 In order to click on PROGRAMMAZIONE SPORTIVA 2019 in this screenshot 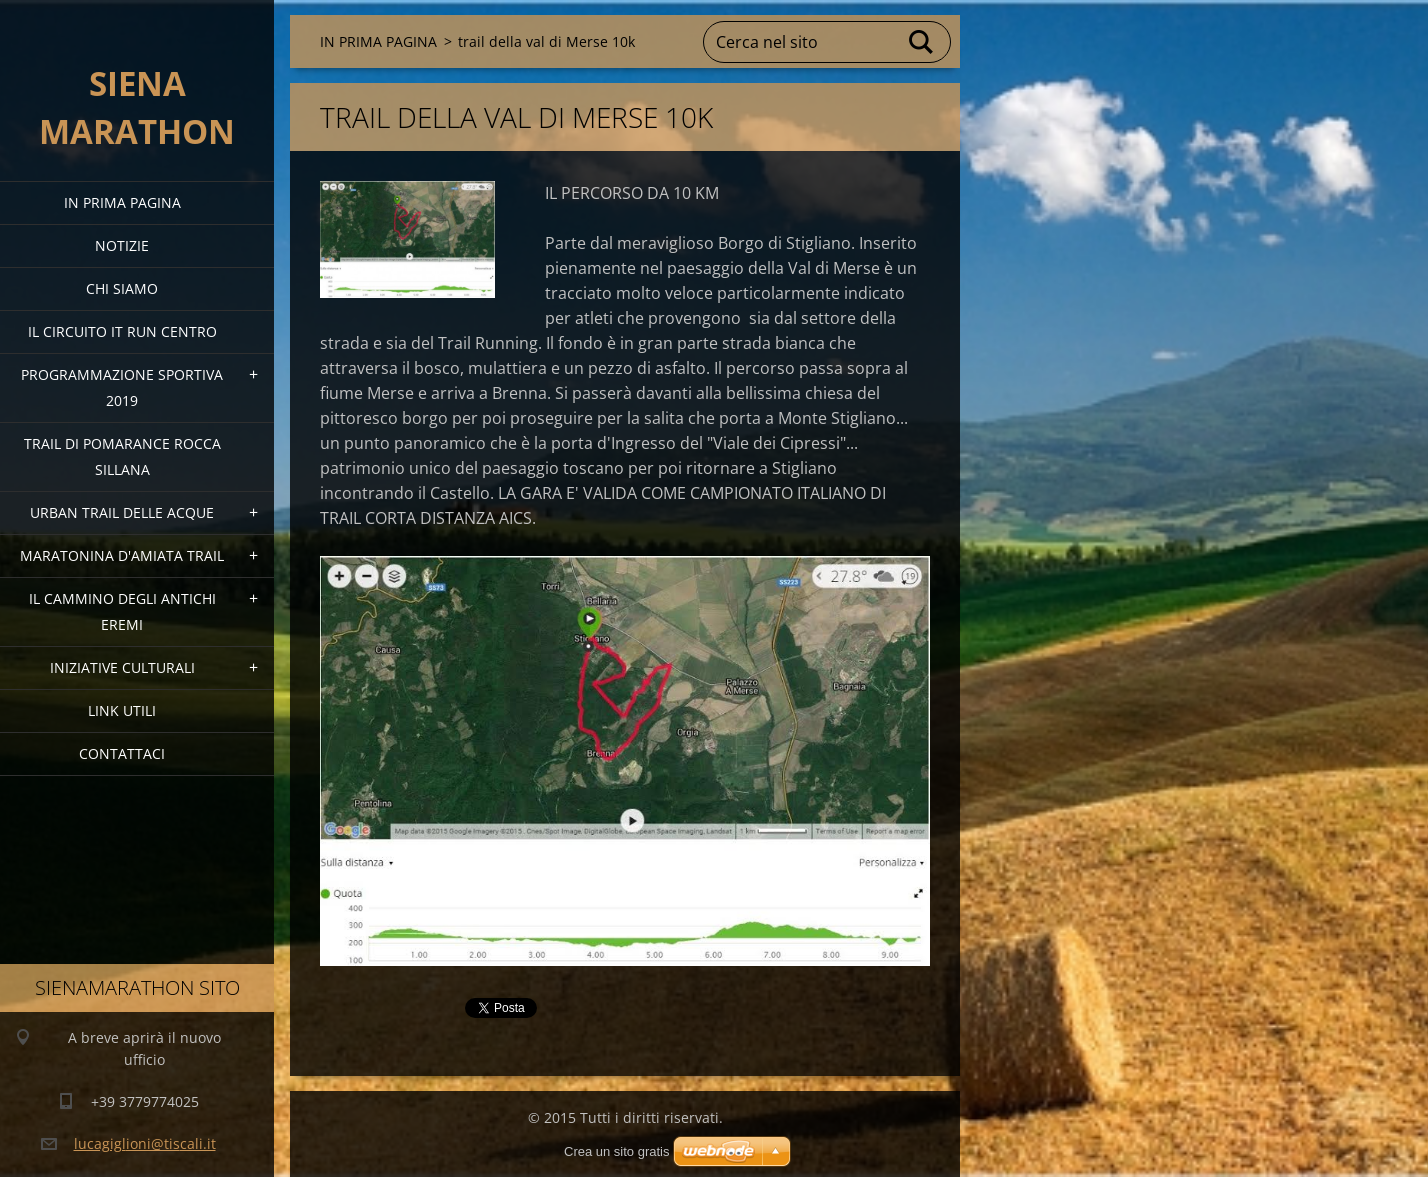, I will do `click(122, 387)`.